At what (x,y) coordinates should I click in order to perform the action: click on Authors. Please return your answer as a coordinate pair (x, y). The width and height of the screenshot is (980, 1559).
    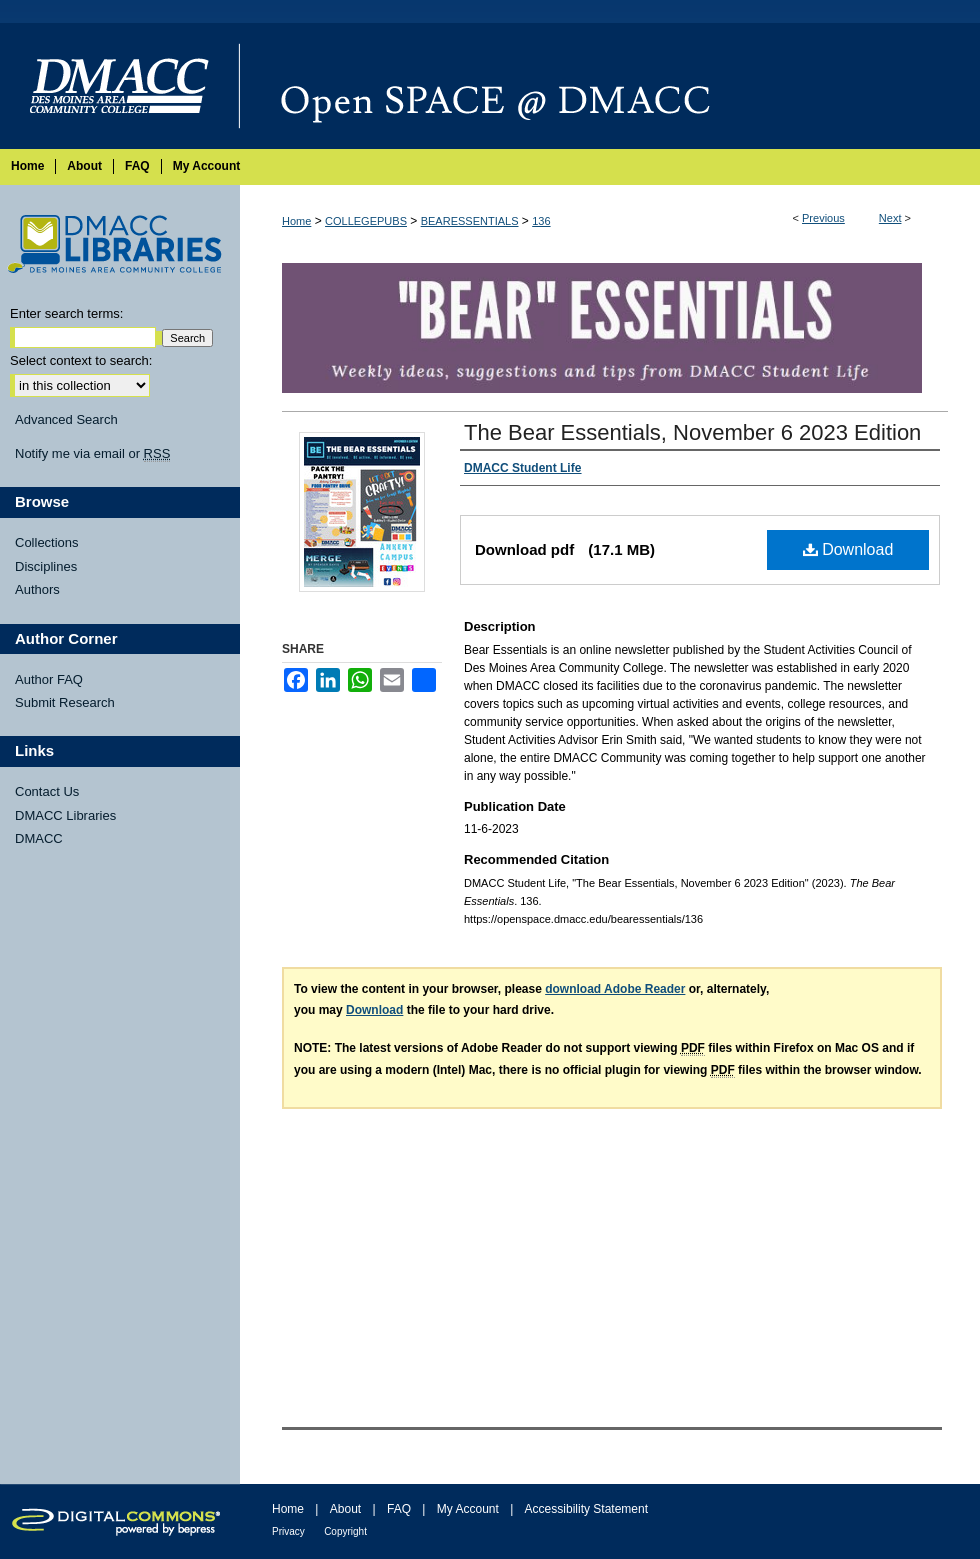
    Looking at the image, I should click on (37, 589).